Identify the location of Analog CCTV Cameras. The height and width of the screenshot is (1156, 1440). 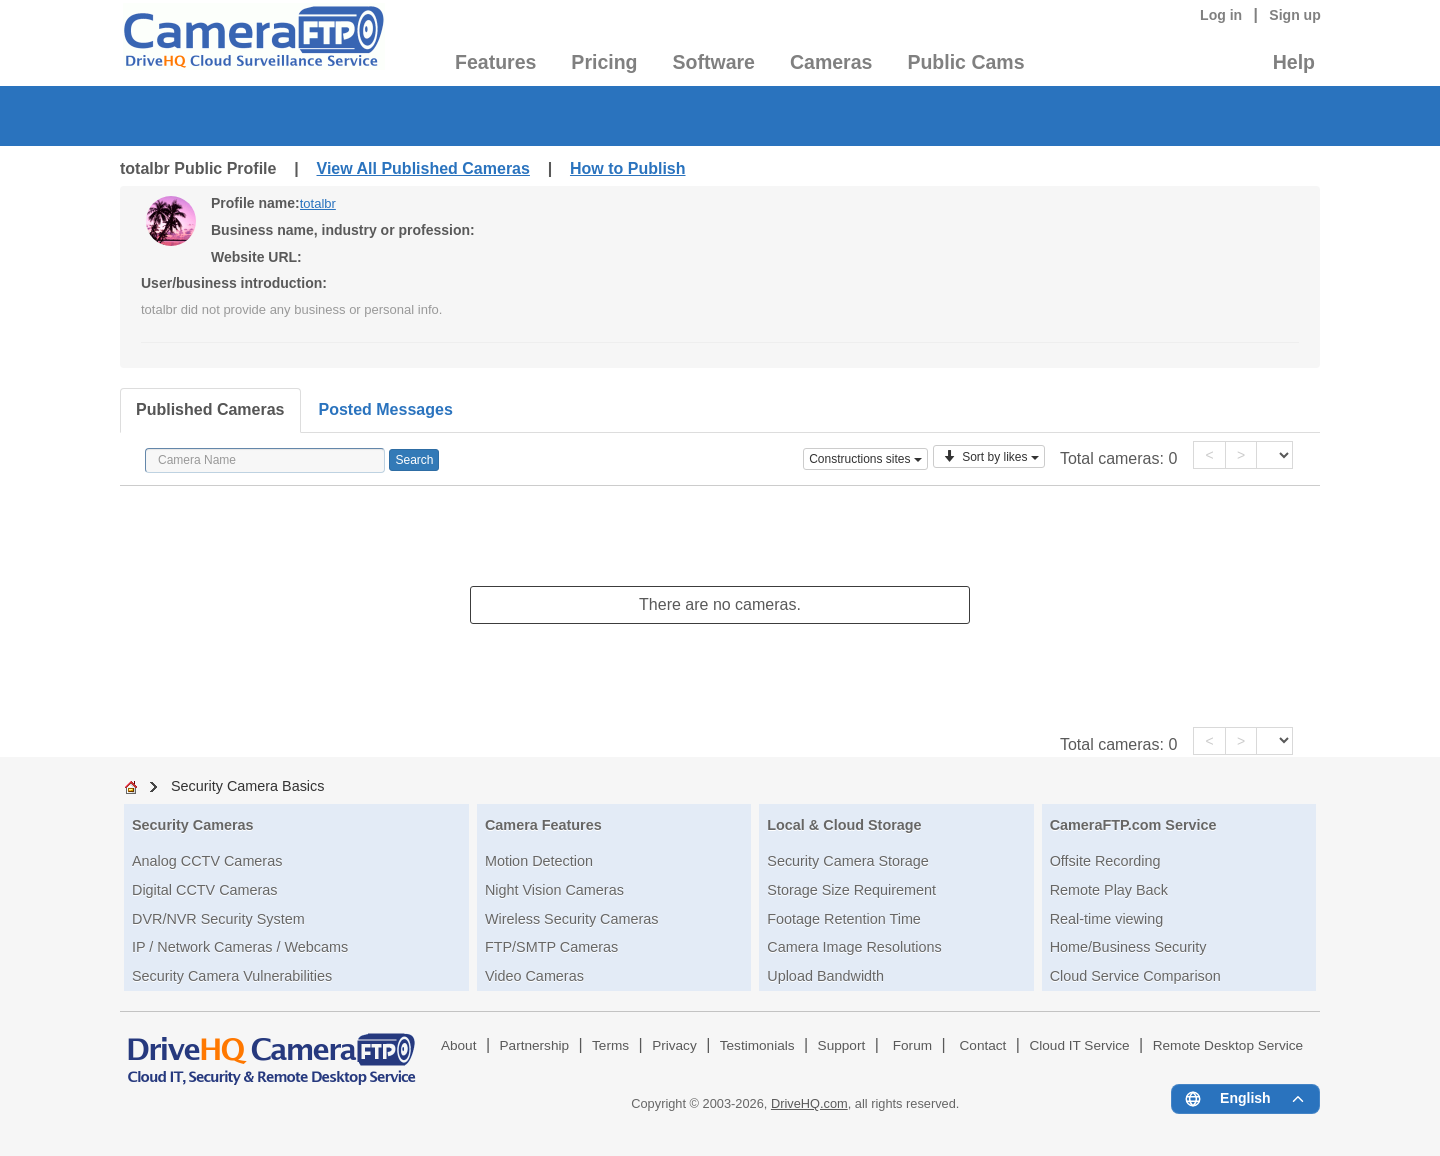
(207, 861).